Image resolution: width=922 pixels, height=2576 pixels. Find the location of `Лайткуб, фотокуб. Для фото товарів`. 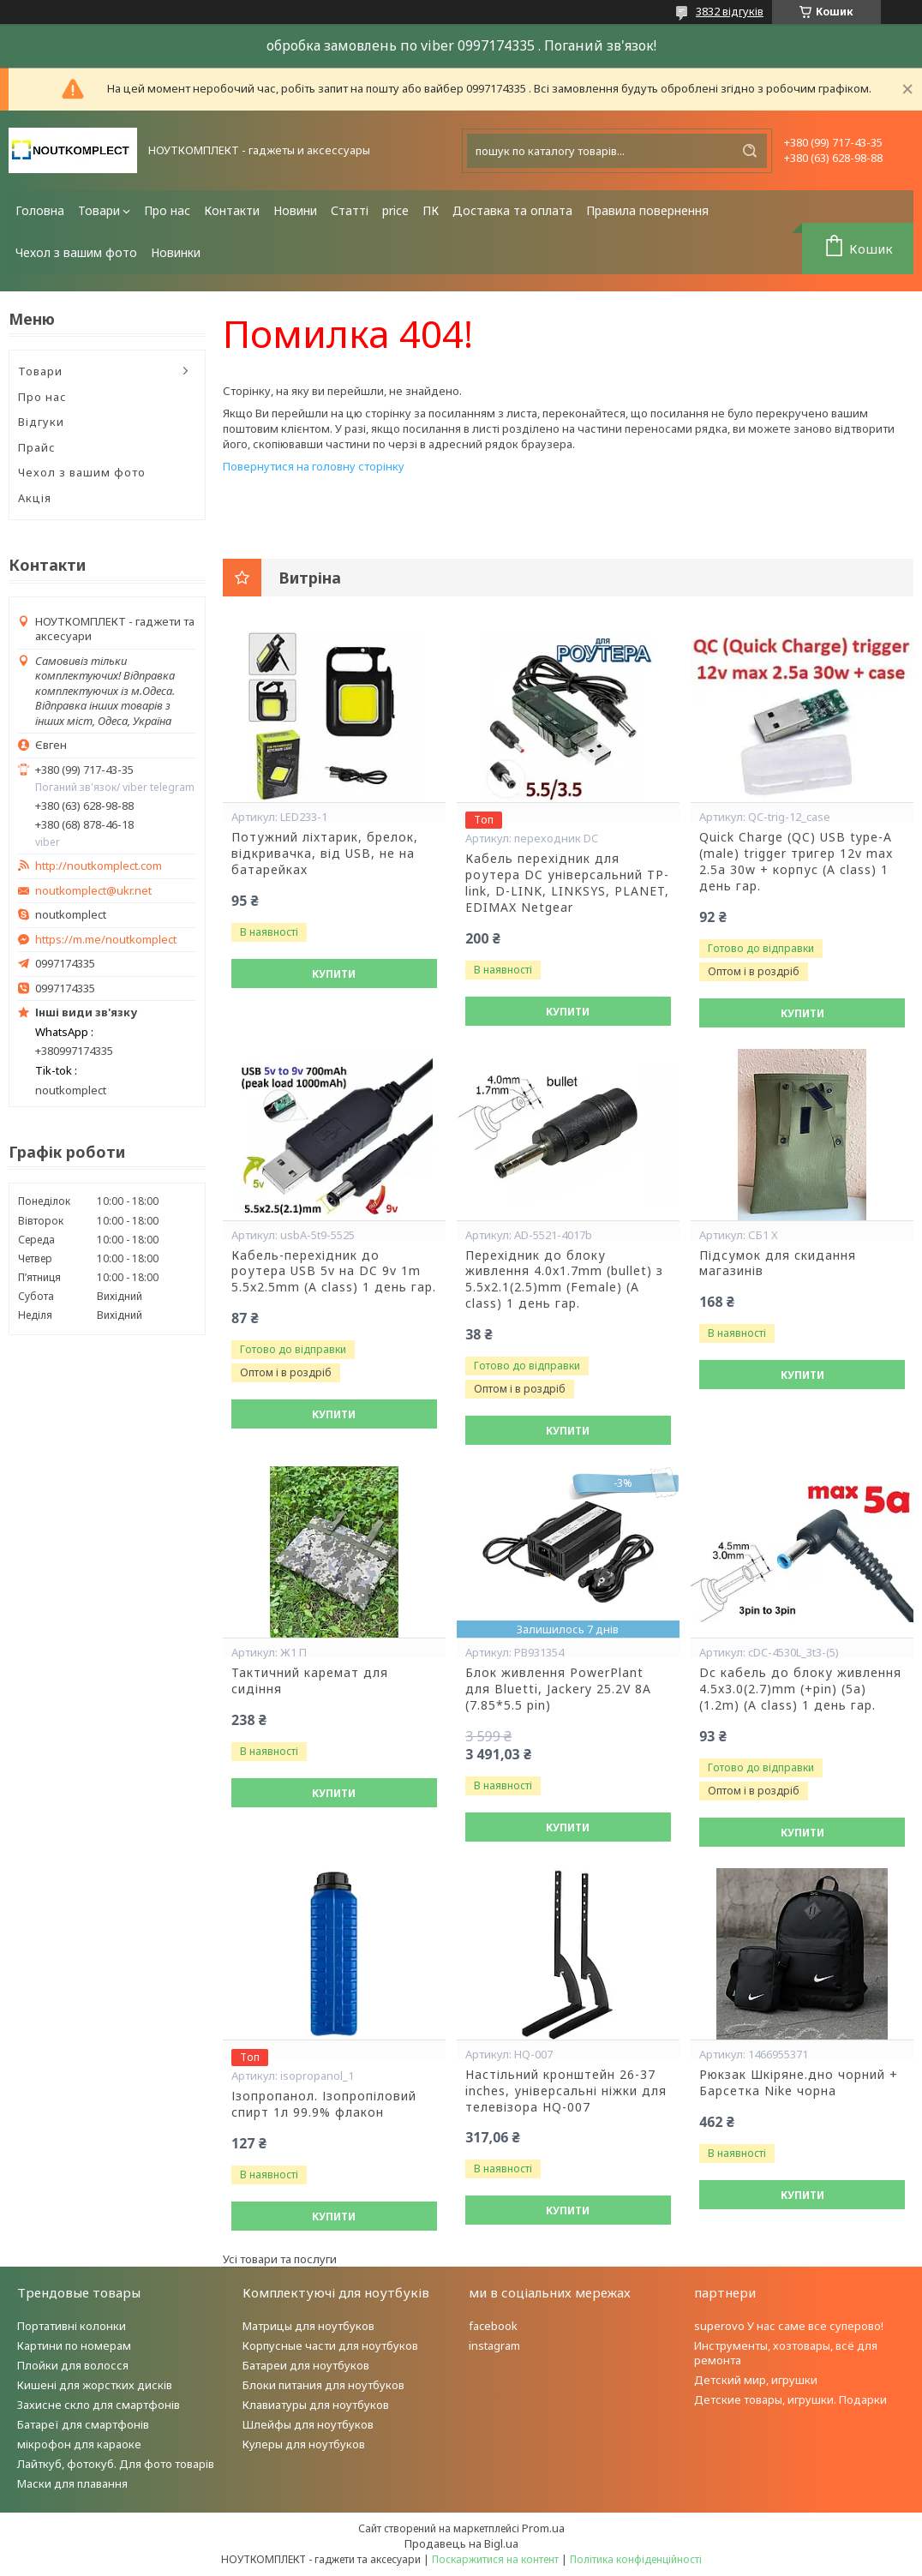

Лайткуб, фотокуб. Для фото товарів is located at coordinates (115, 2463).